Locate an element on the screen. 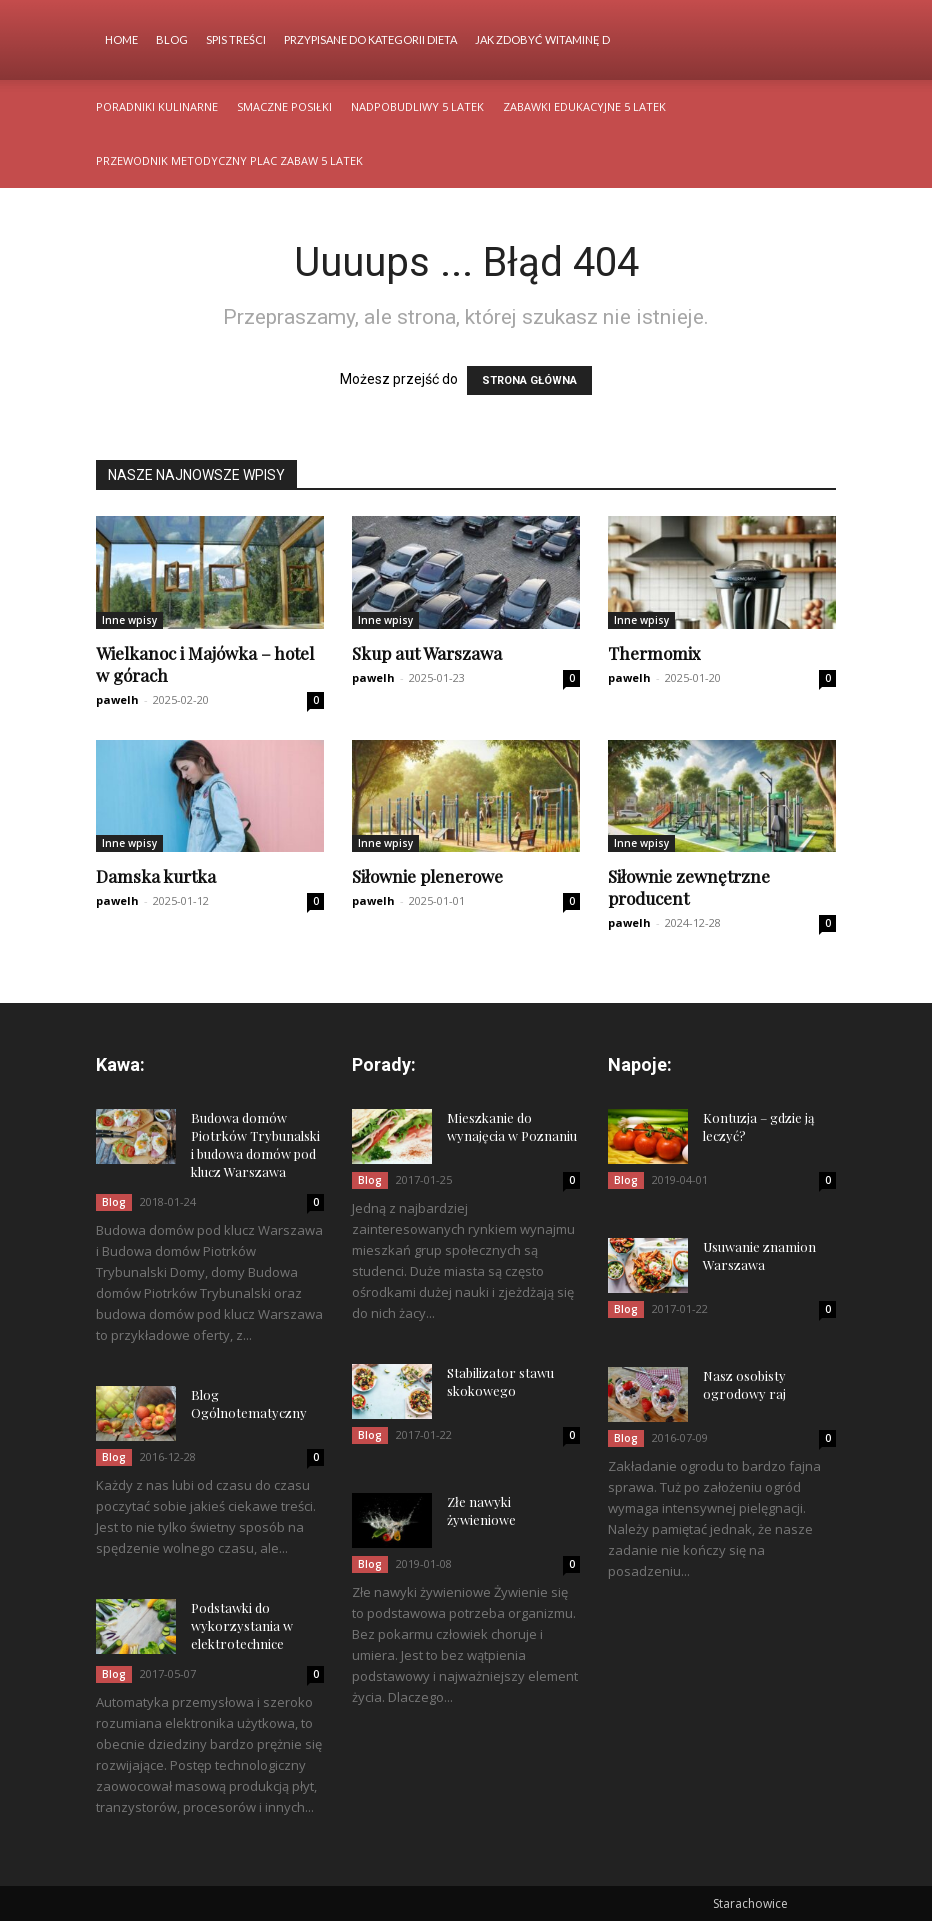 This screenshot has height=1921, width=932. Stabilizator stawu skokowego is located at coordinates (500, 1381).